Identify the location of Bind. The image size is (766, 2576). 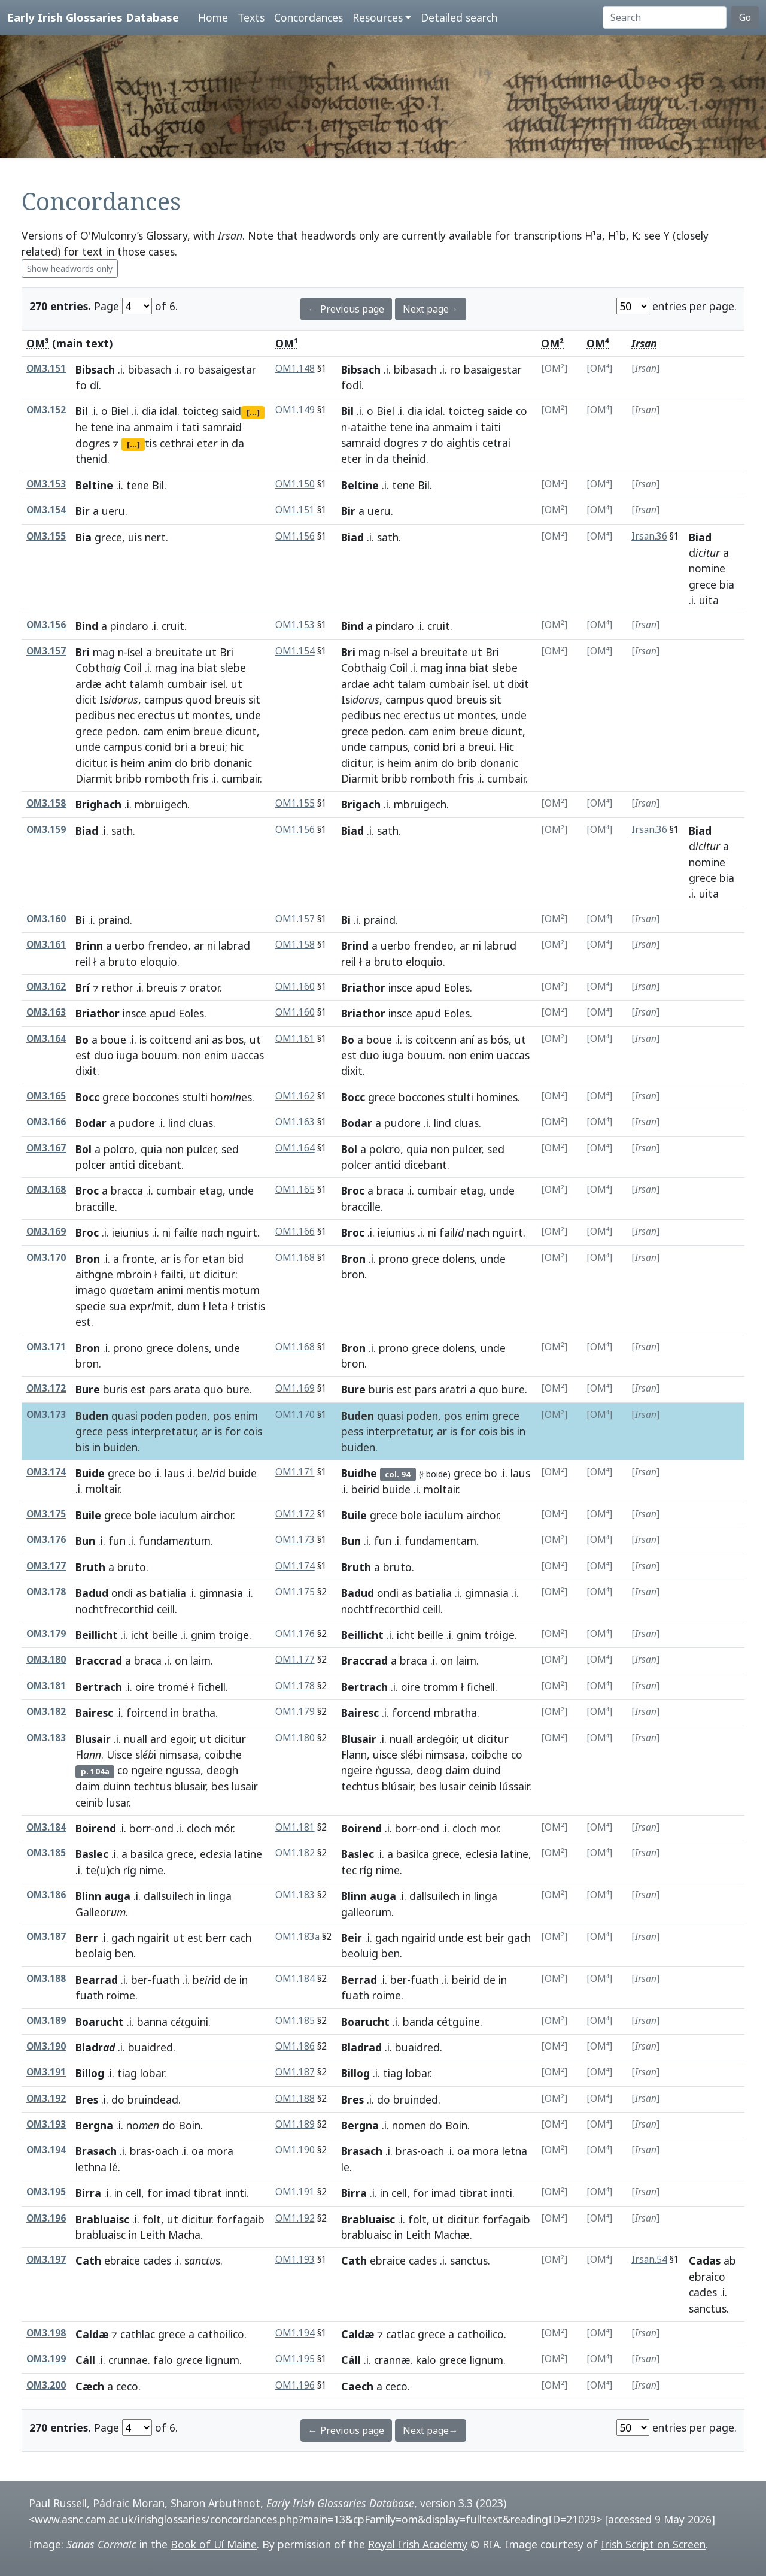
(86, 626).